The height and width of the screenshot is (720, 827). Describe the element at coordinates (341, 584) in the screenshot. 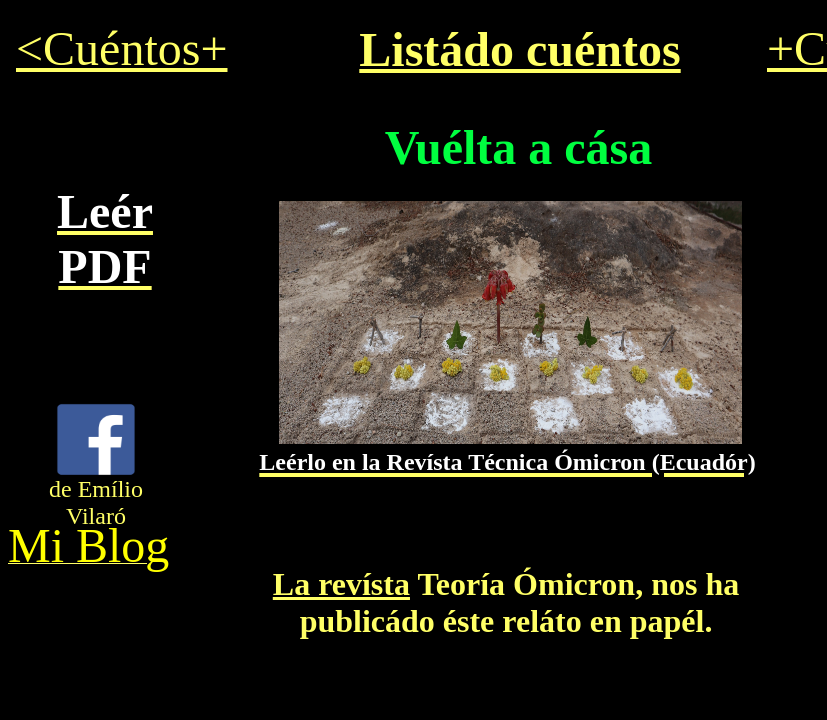

I see `La revísta` at that location.